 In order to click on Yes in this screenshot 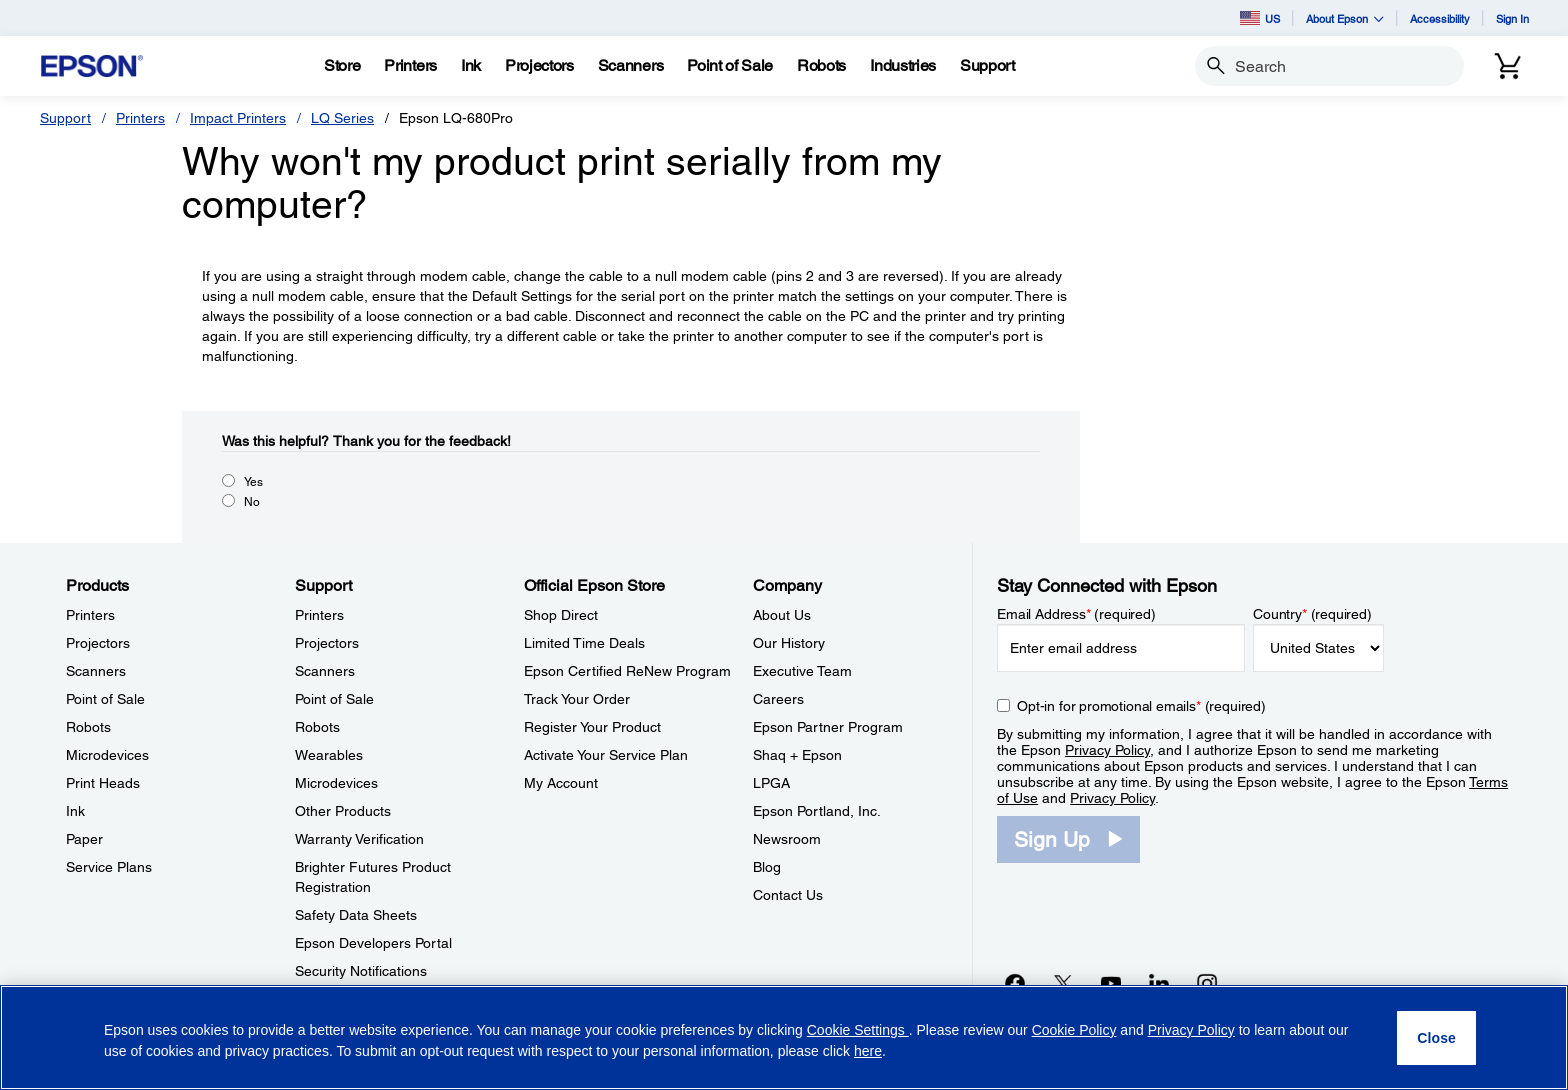, I will do `click(253, 482)`.